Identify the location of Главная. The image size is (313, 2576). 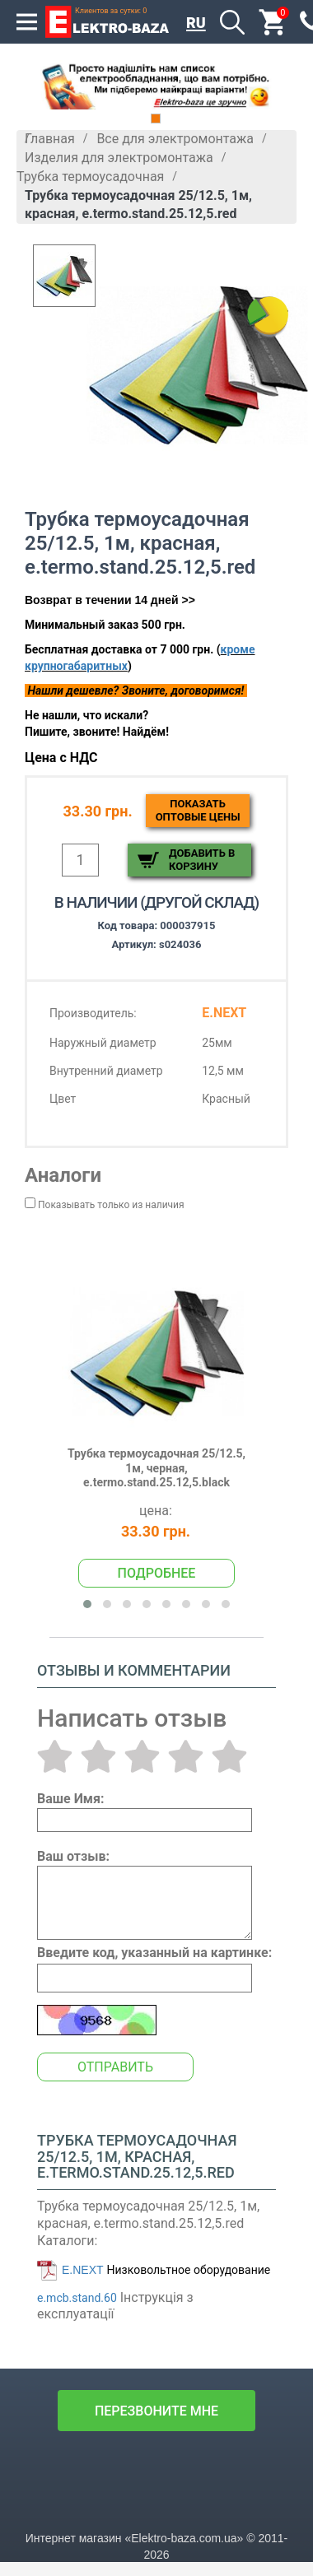
(50, 138).